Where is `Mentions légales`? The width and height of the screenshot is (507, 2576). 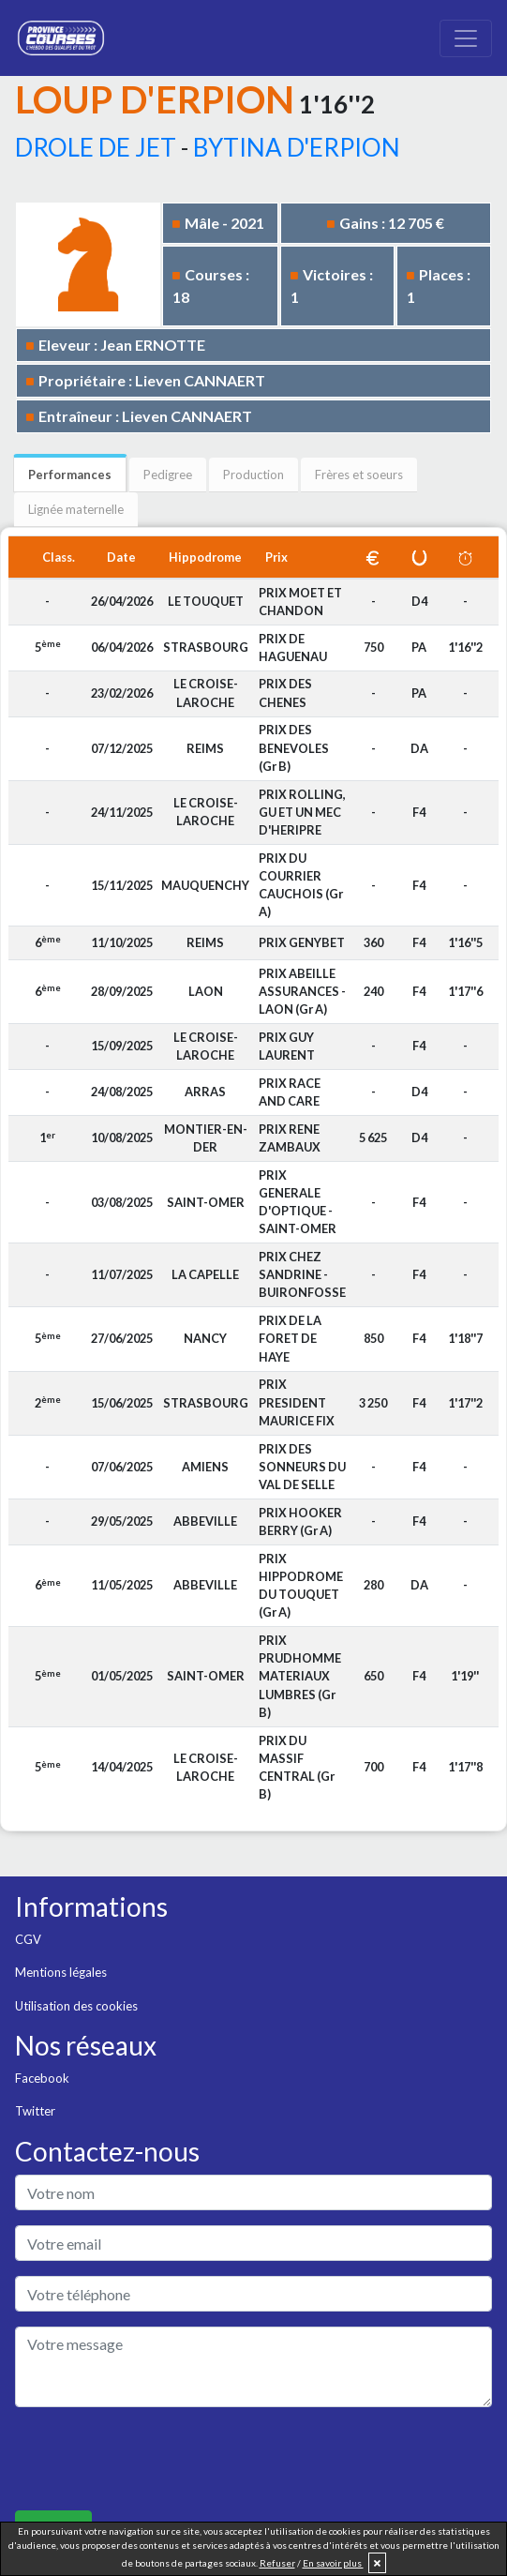
Mentions légales is located at coordinates (61, 1972).